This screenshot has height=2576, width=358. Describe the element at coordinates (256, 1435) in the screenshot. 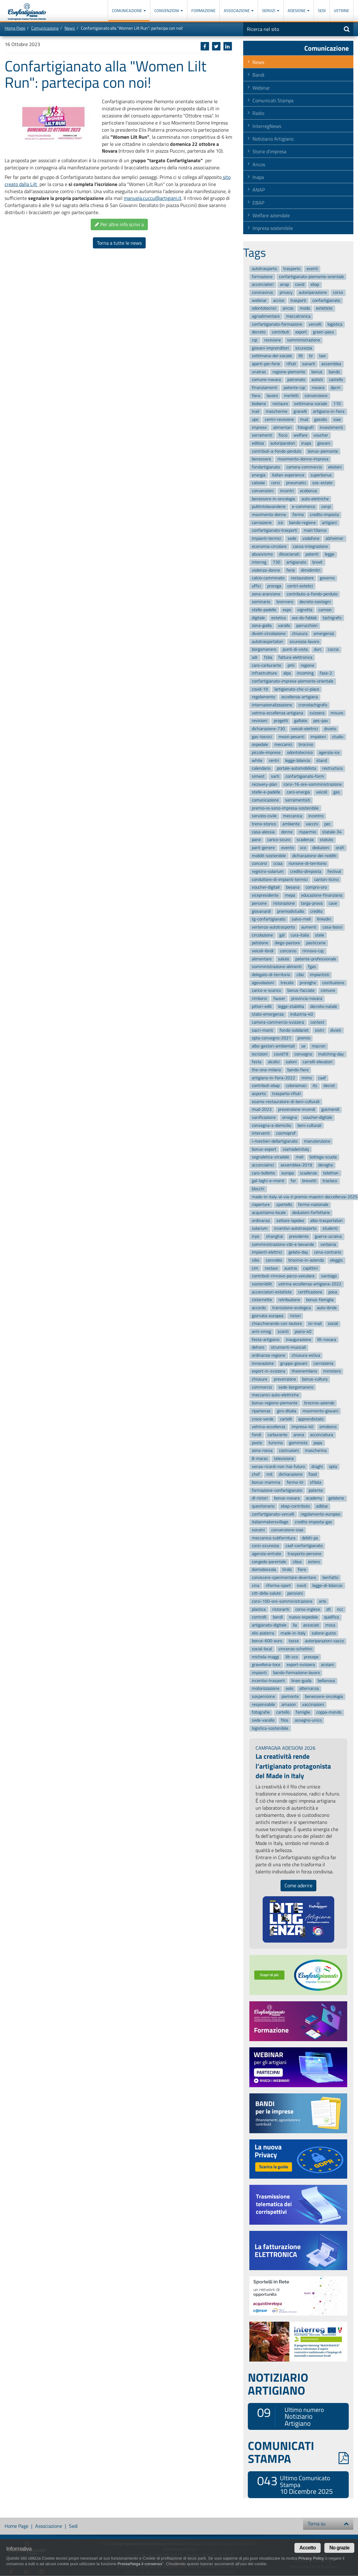

I see `fondi` at that location.